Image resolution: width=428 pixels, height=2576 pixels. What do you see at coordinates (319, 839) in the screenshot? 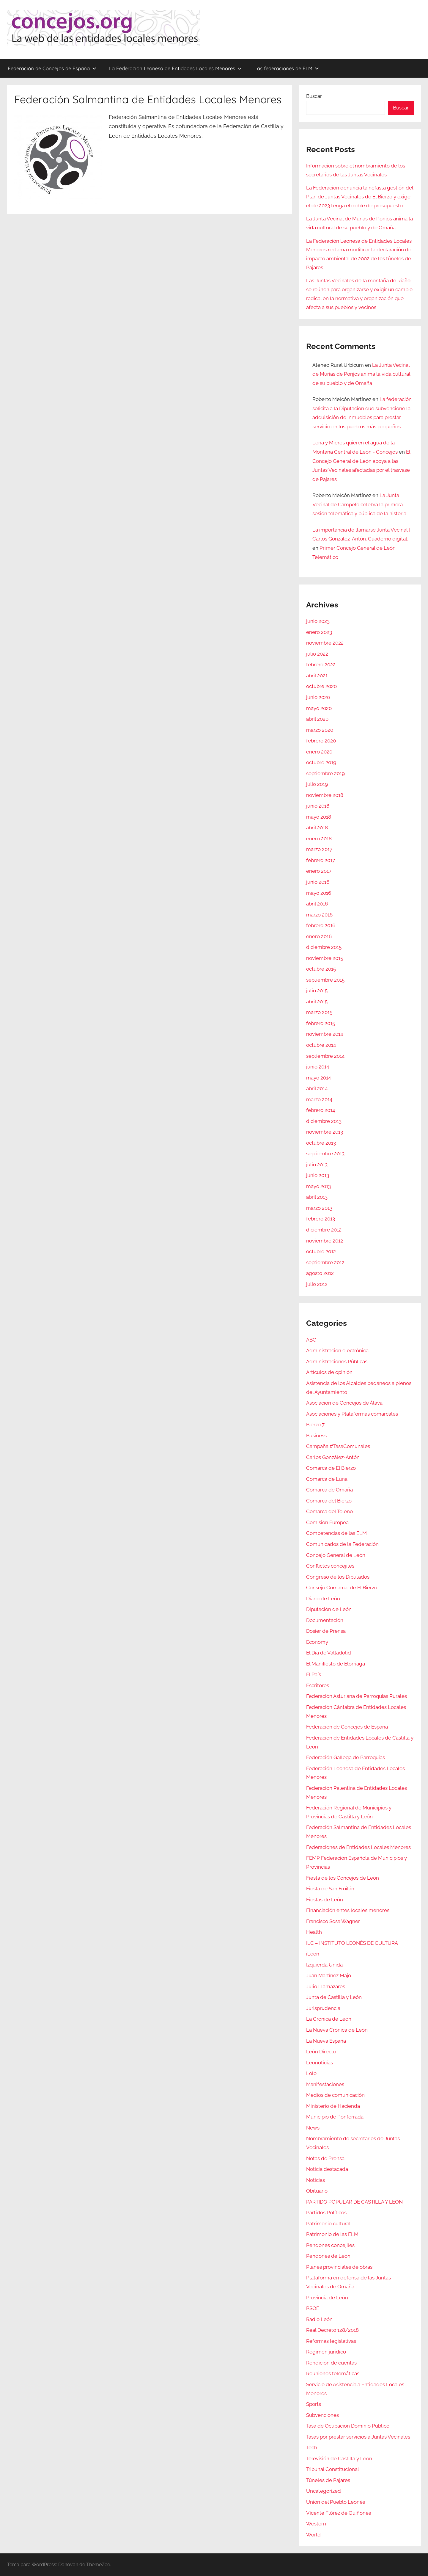
I see `enero 2018` at bounding box center [319, 839].